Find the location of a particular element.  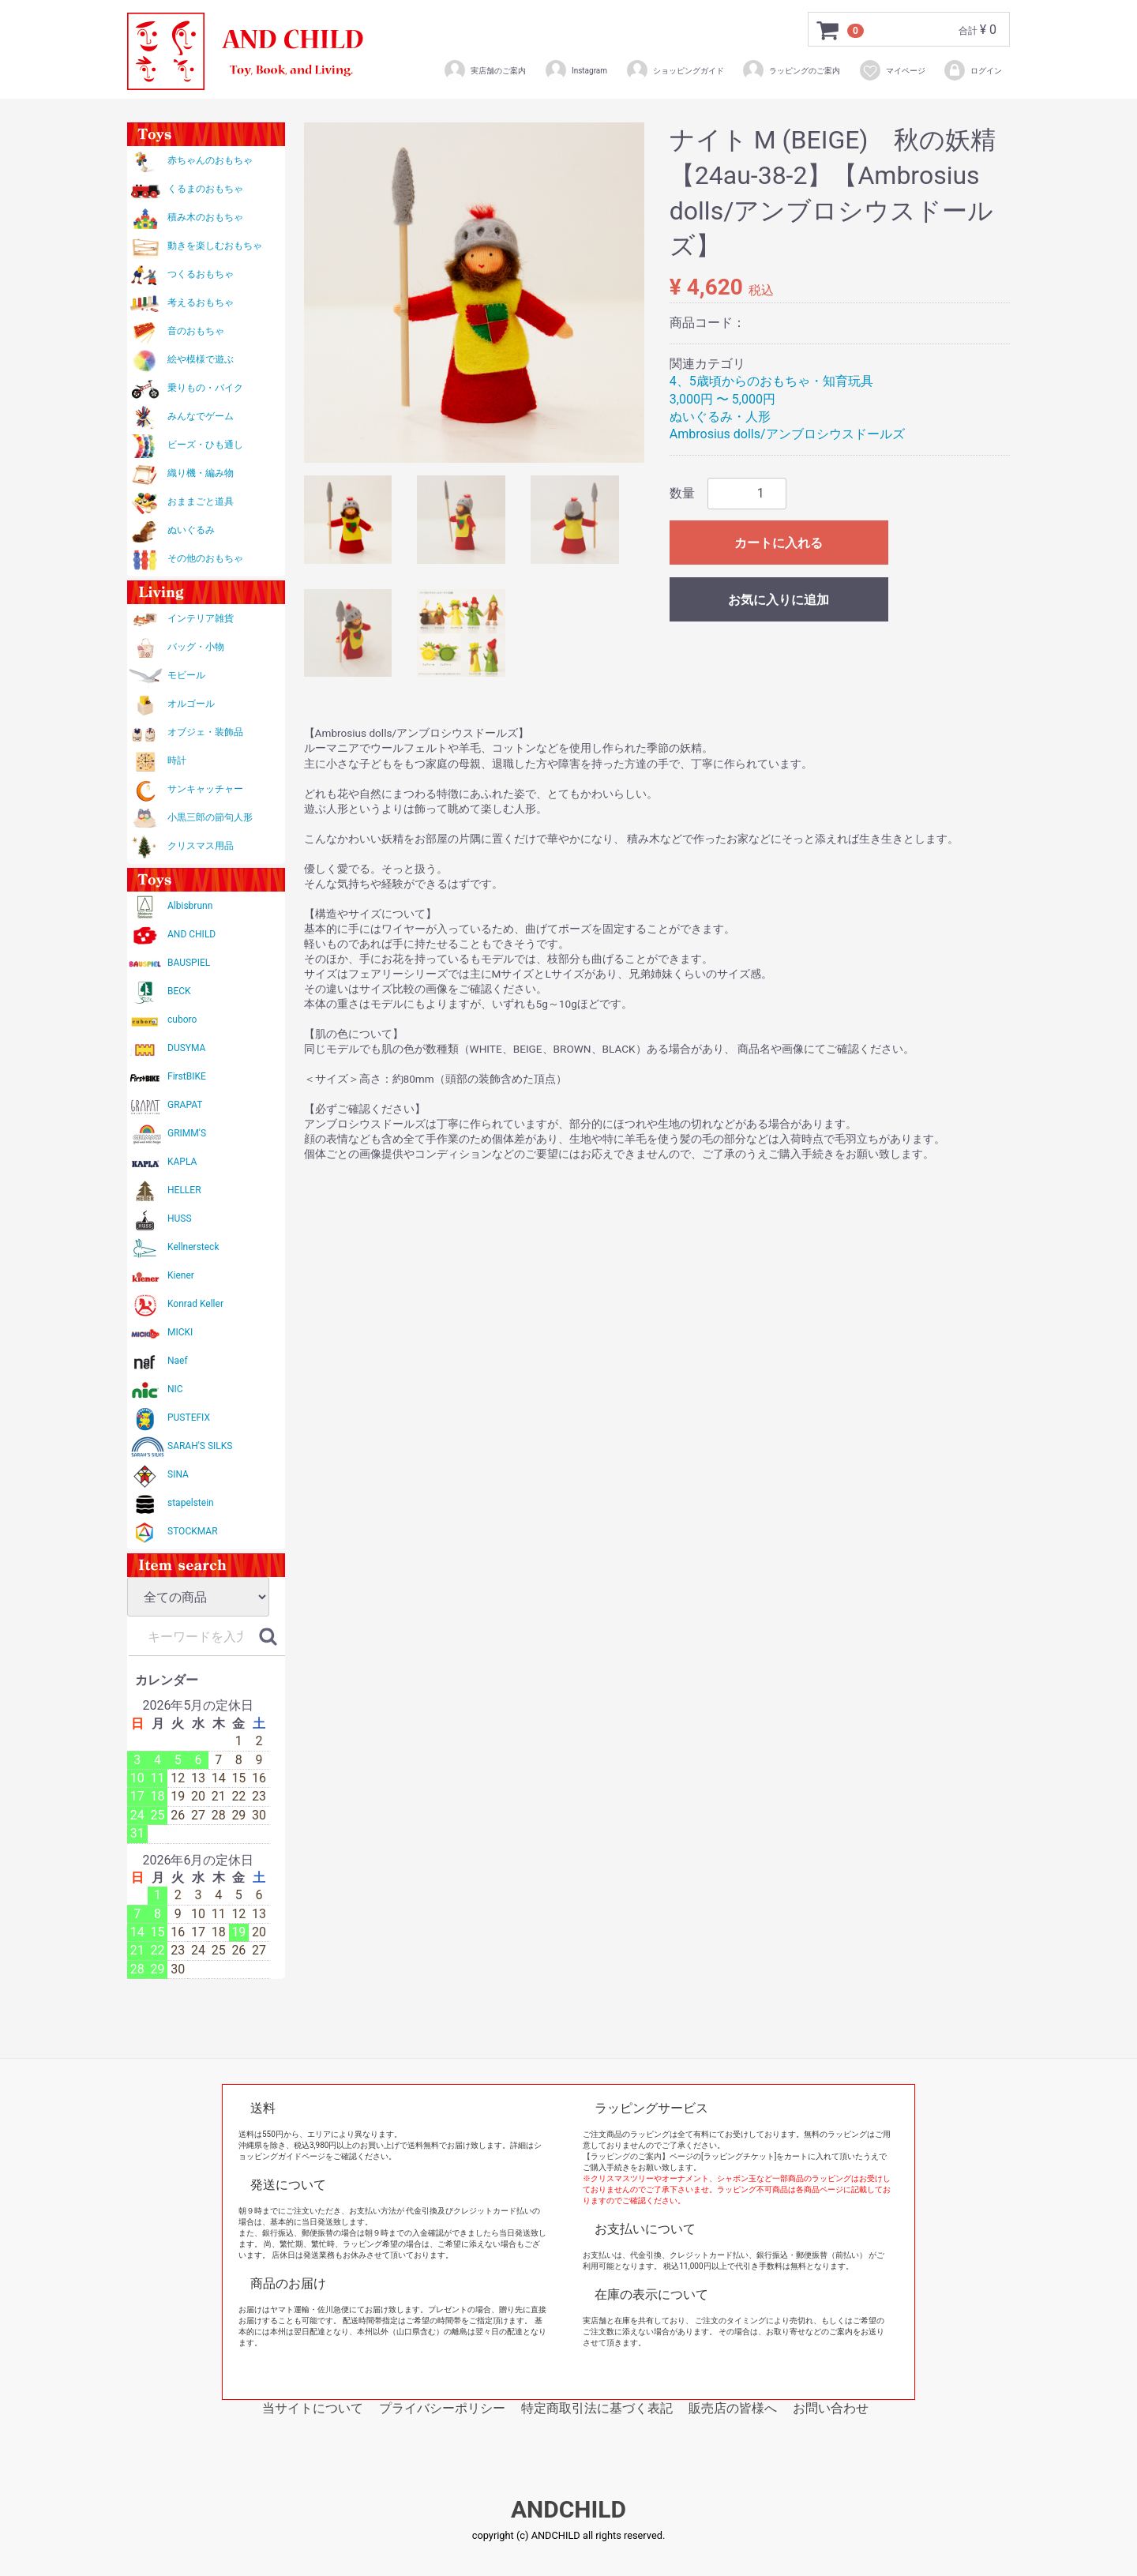

HELLER is located at coordinates (184, 1190).